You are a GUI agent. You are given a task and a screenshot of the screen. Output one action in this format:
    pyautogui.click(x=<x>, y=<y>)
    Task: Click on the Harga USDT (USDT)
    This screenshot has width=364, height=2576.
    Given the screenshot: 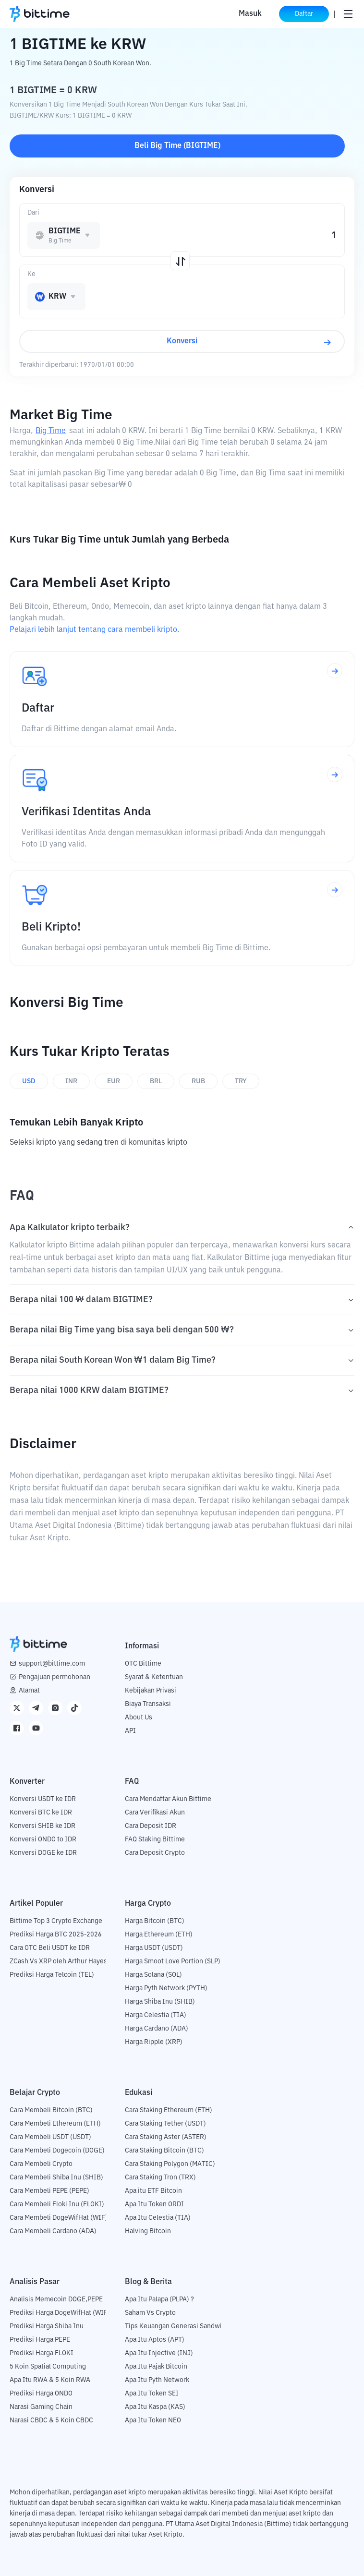 What is the action you would take?
    pyautogui.click(x=154, y=1948)
    